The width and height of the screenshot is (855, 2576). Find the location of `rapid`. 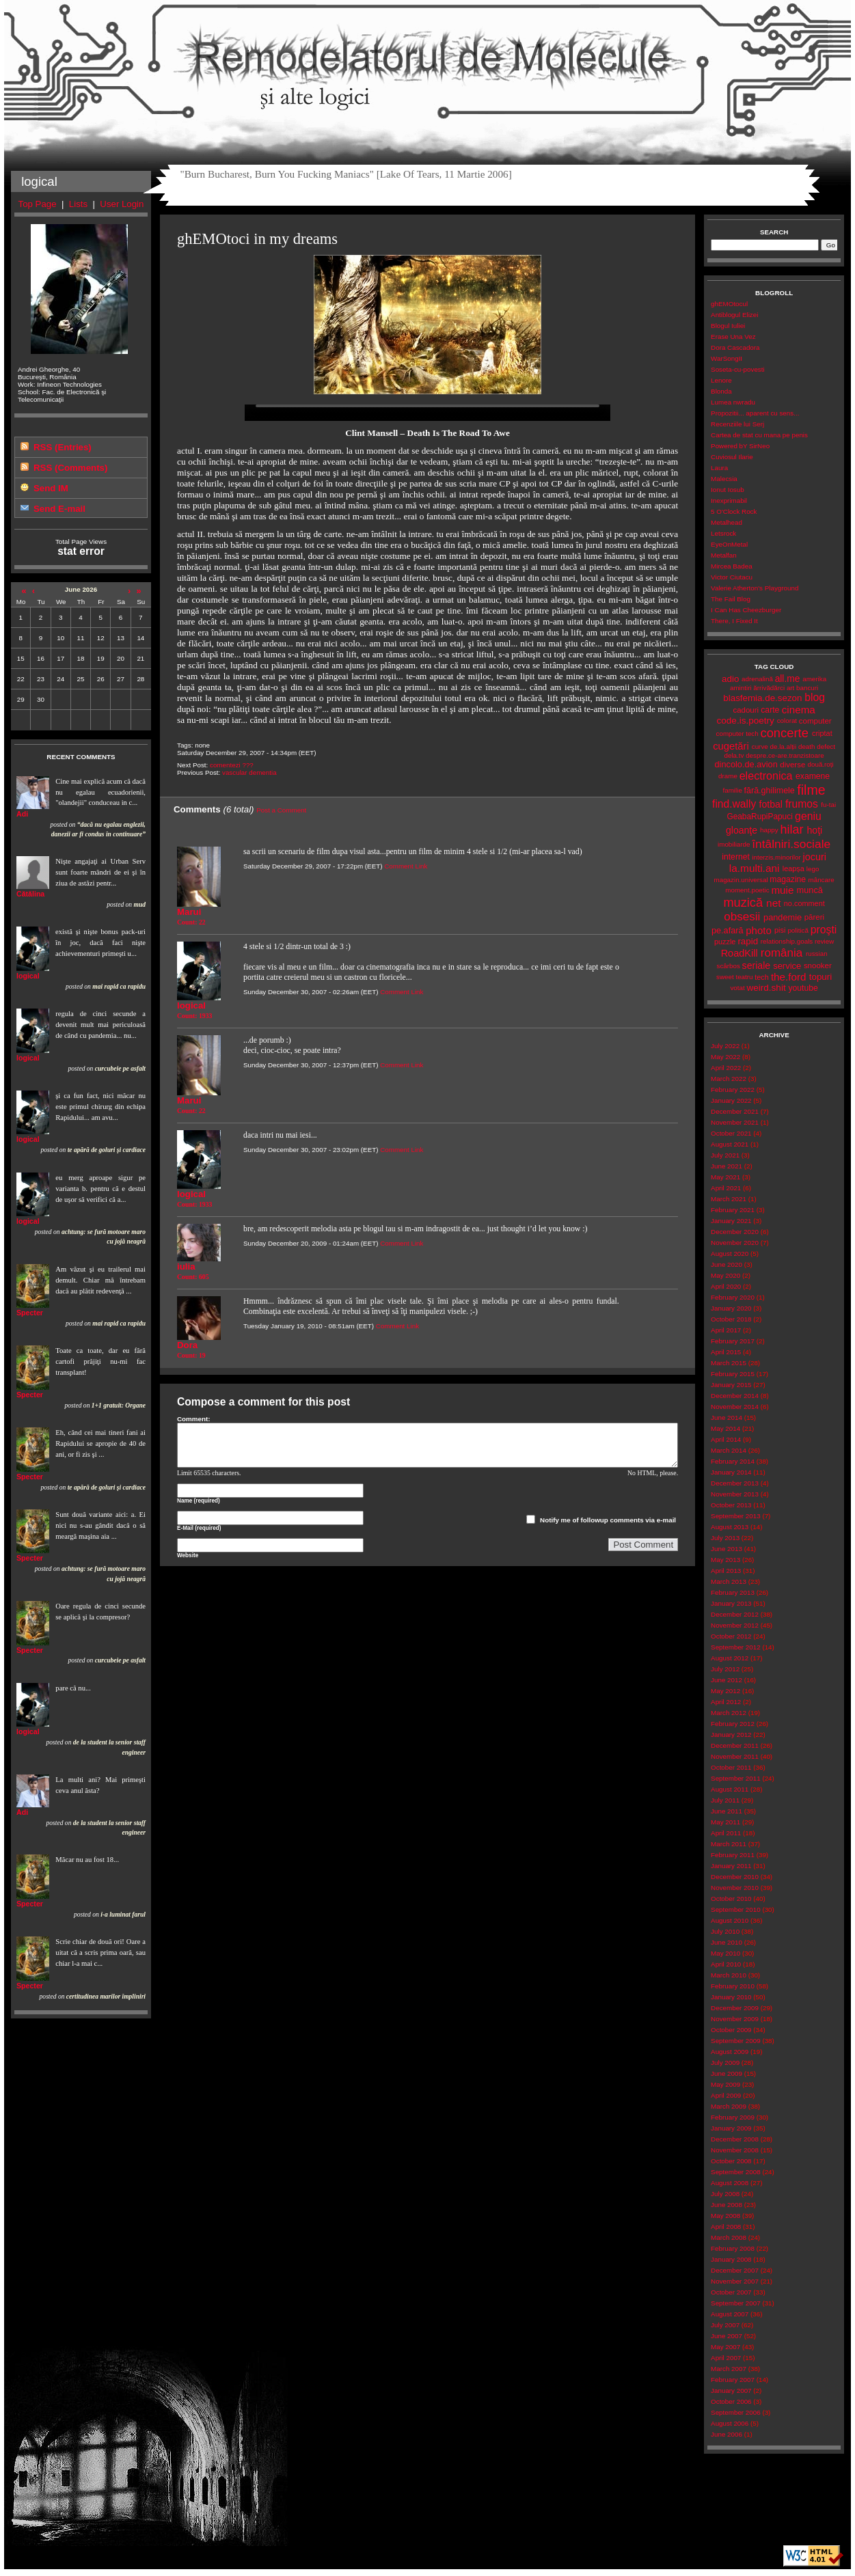

rapid is located at coordinates (747, 941).